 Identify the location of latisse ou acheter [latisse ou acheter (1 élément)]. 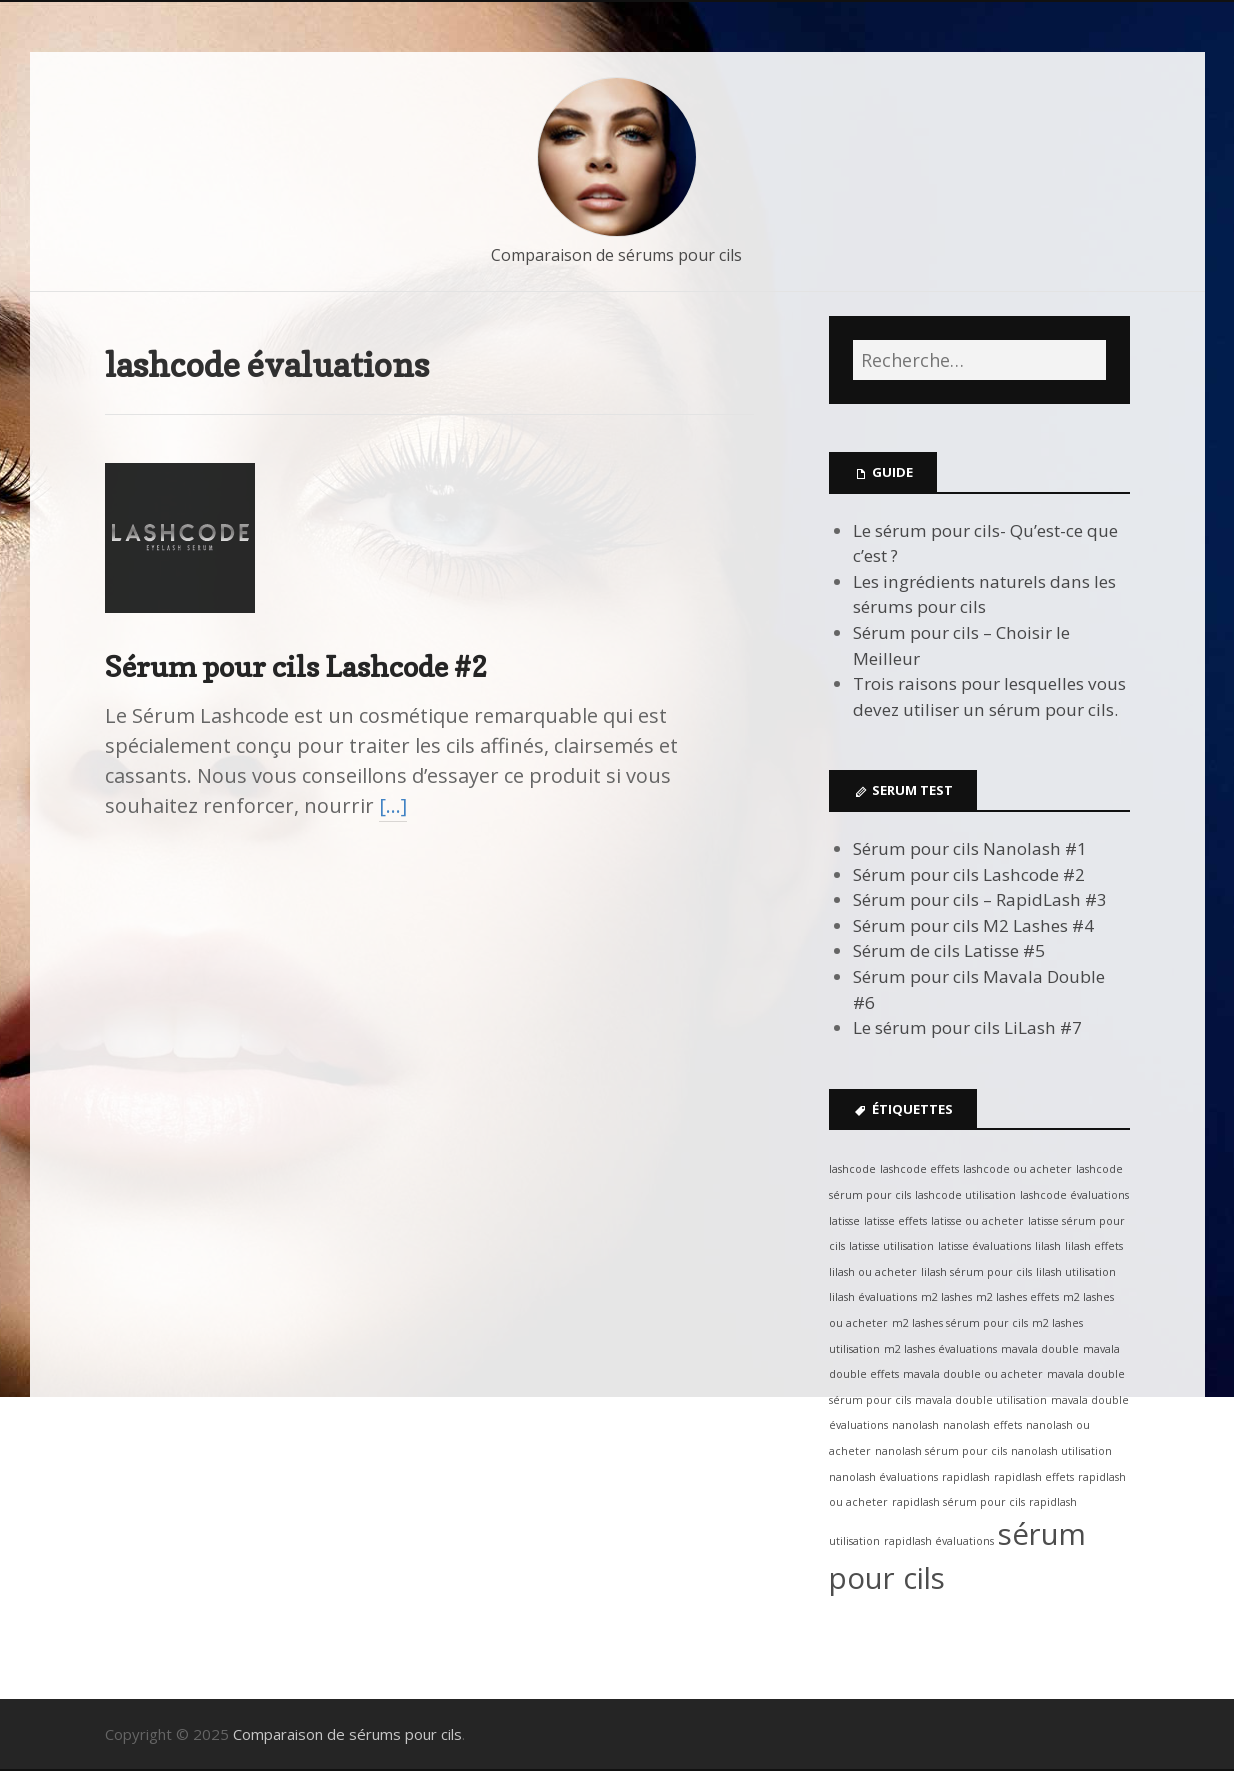
(977, 1221).